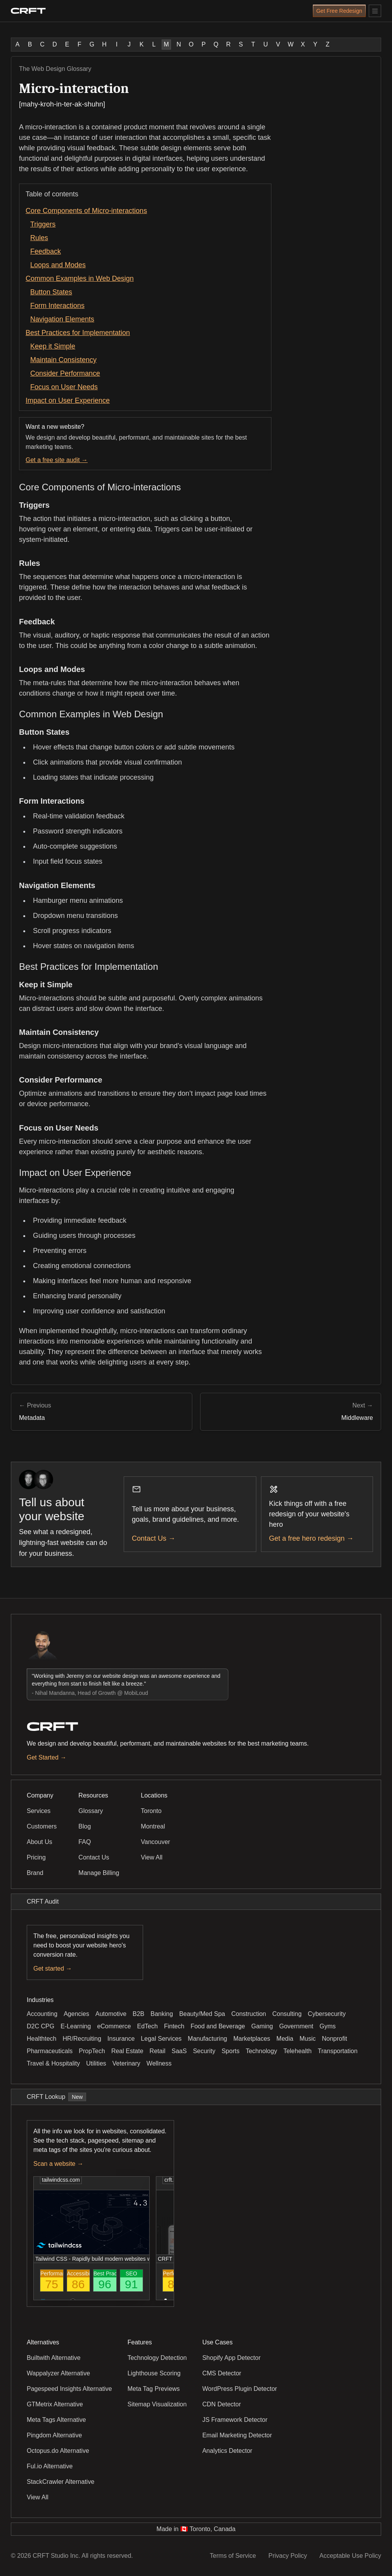  I want to click on Button States, so click(51, 292).